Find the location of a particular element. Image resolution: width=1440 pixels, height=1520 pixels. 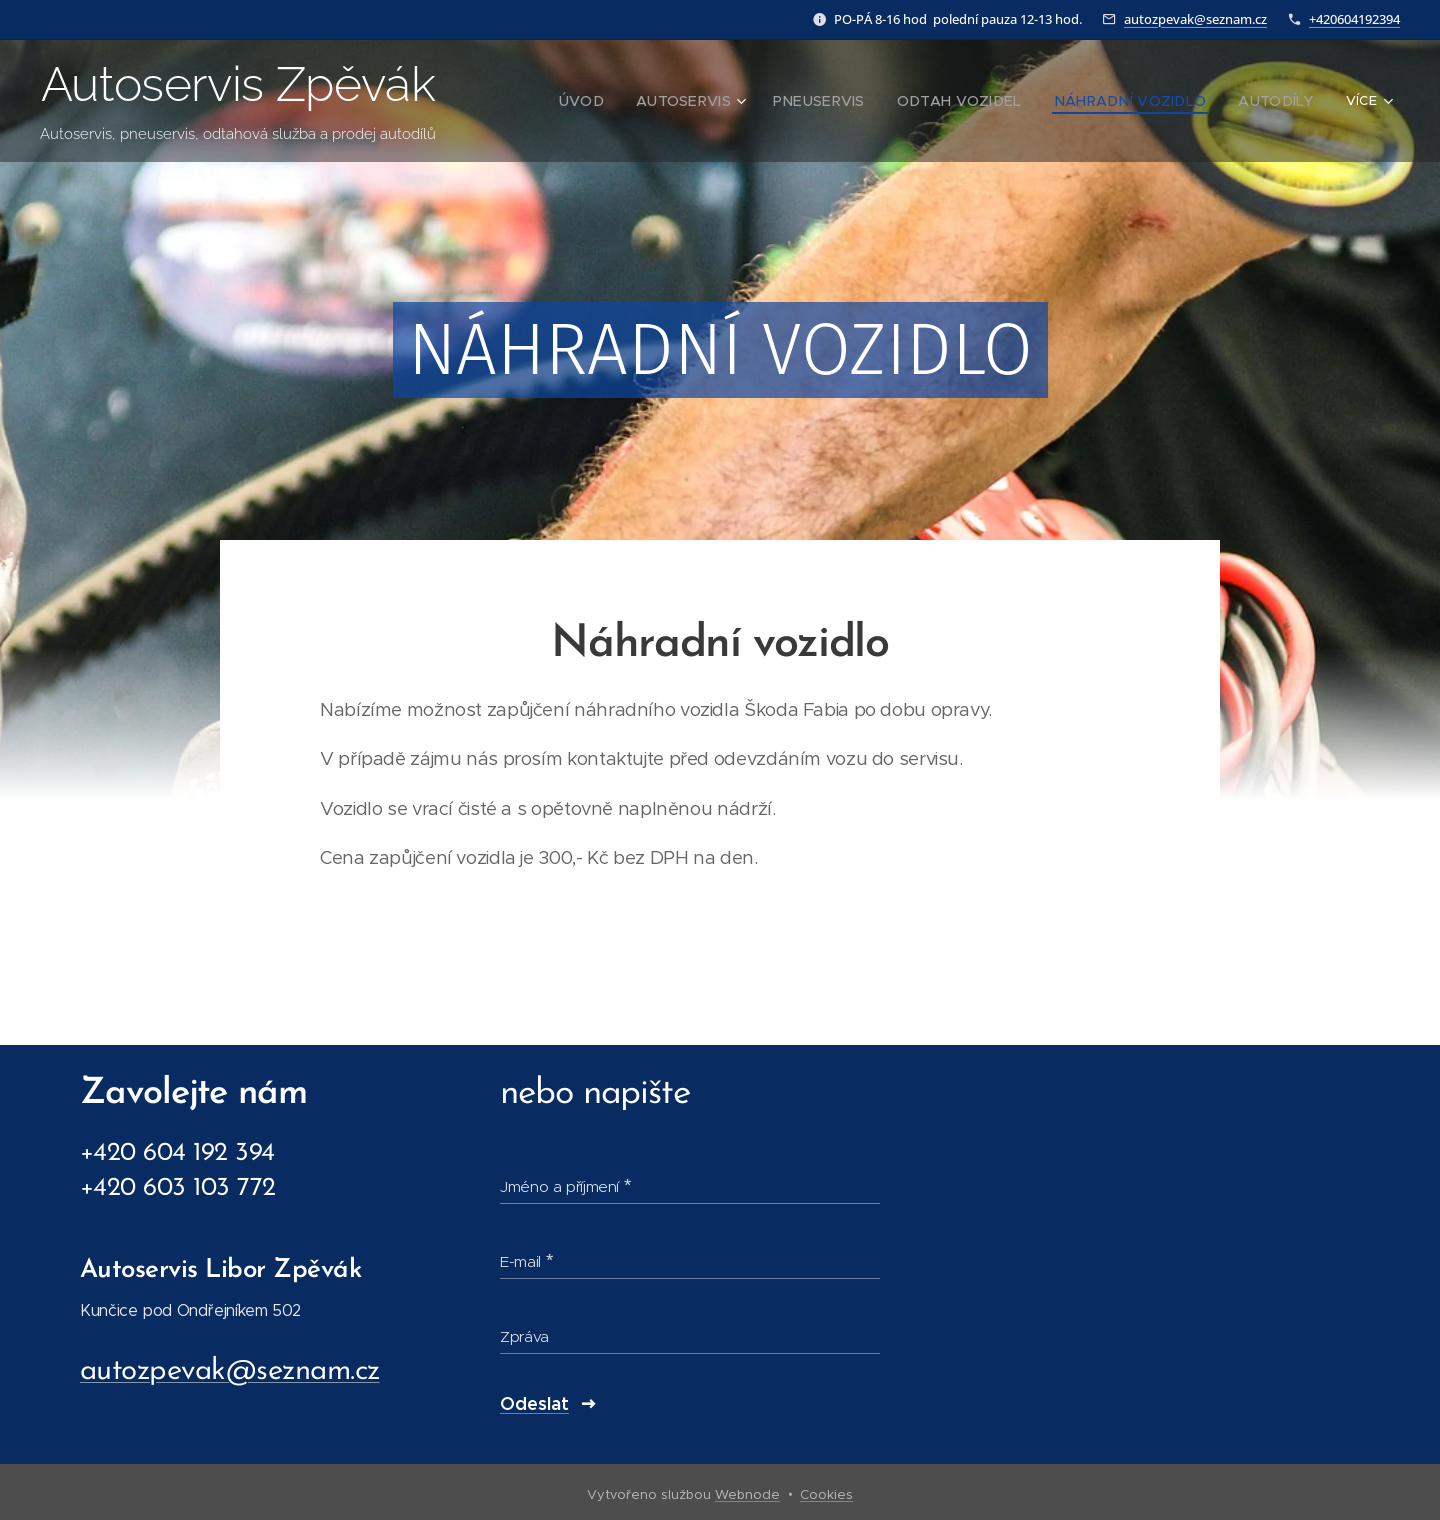

Cookies is located at coordinates (826, 1494).